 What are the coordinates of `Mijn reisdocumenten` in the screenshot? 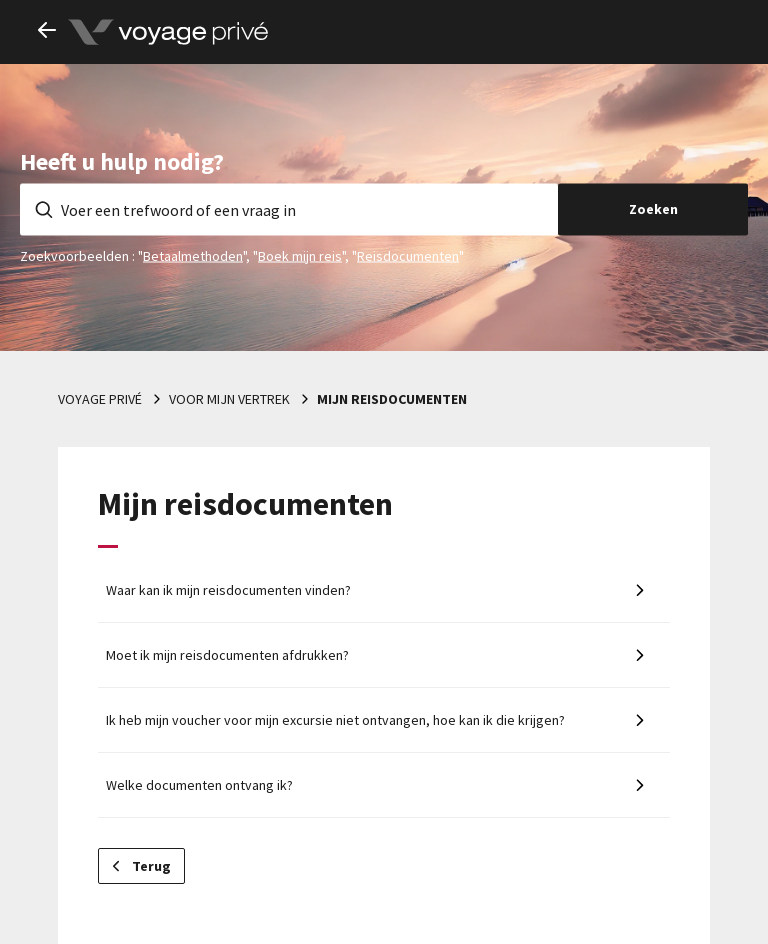 It's located at (392, 399).